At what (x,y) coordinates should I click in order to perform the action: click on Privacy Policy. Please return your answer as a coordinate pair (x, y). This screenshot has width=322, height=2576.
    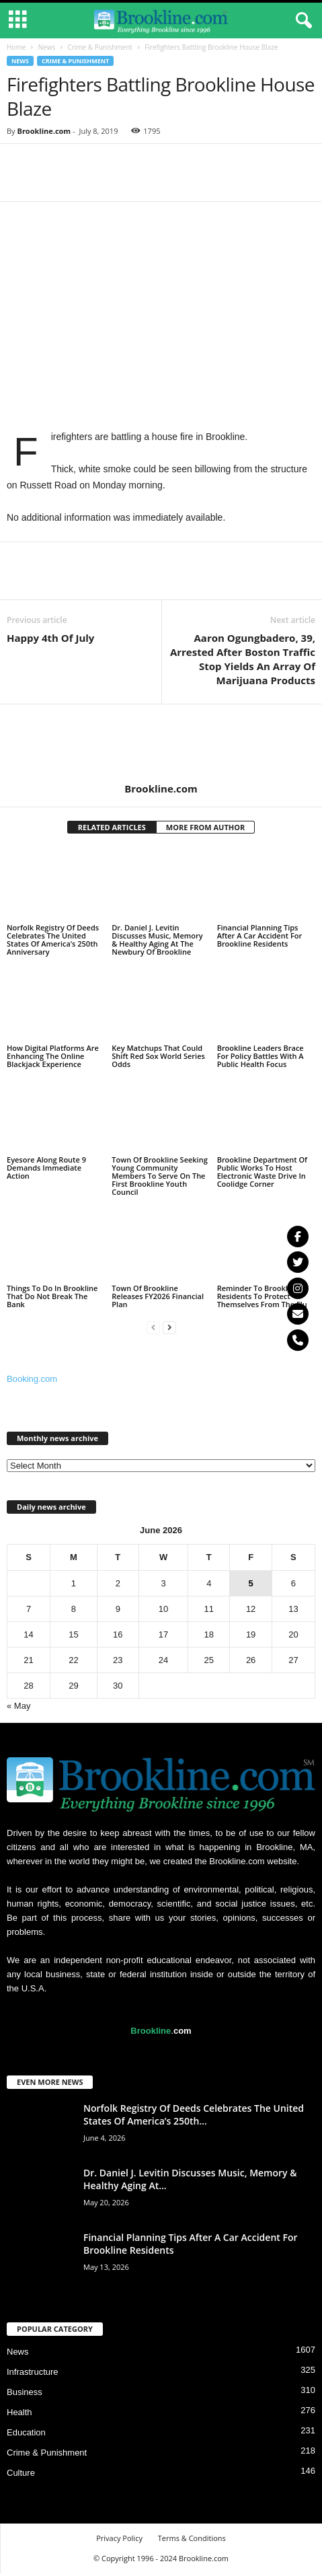
    Looking at the image, I should click on (119, 2538).